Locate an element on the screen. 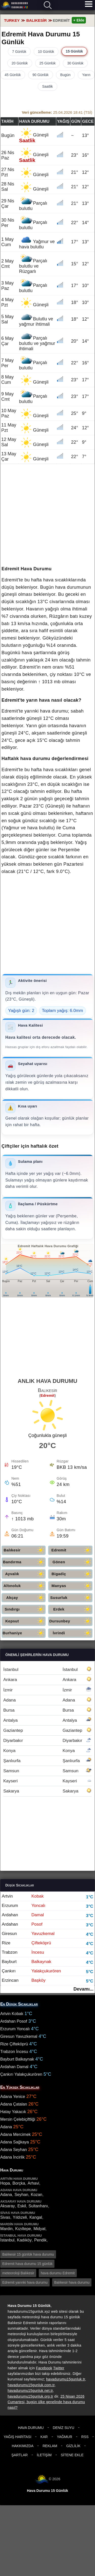 The image size is (95, 2576). Kızıltepe is located at coordinates (23, 2229).